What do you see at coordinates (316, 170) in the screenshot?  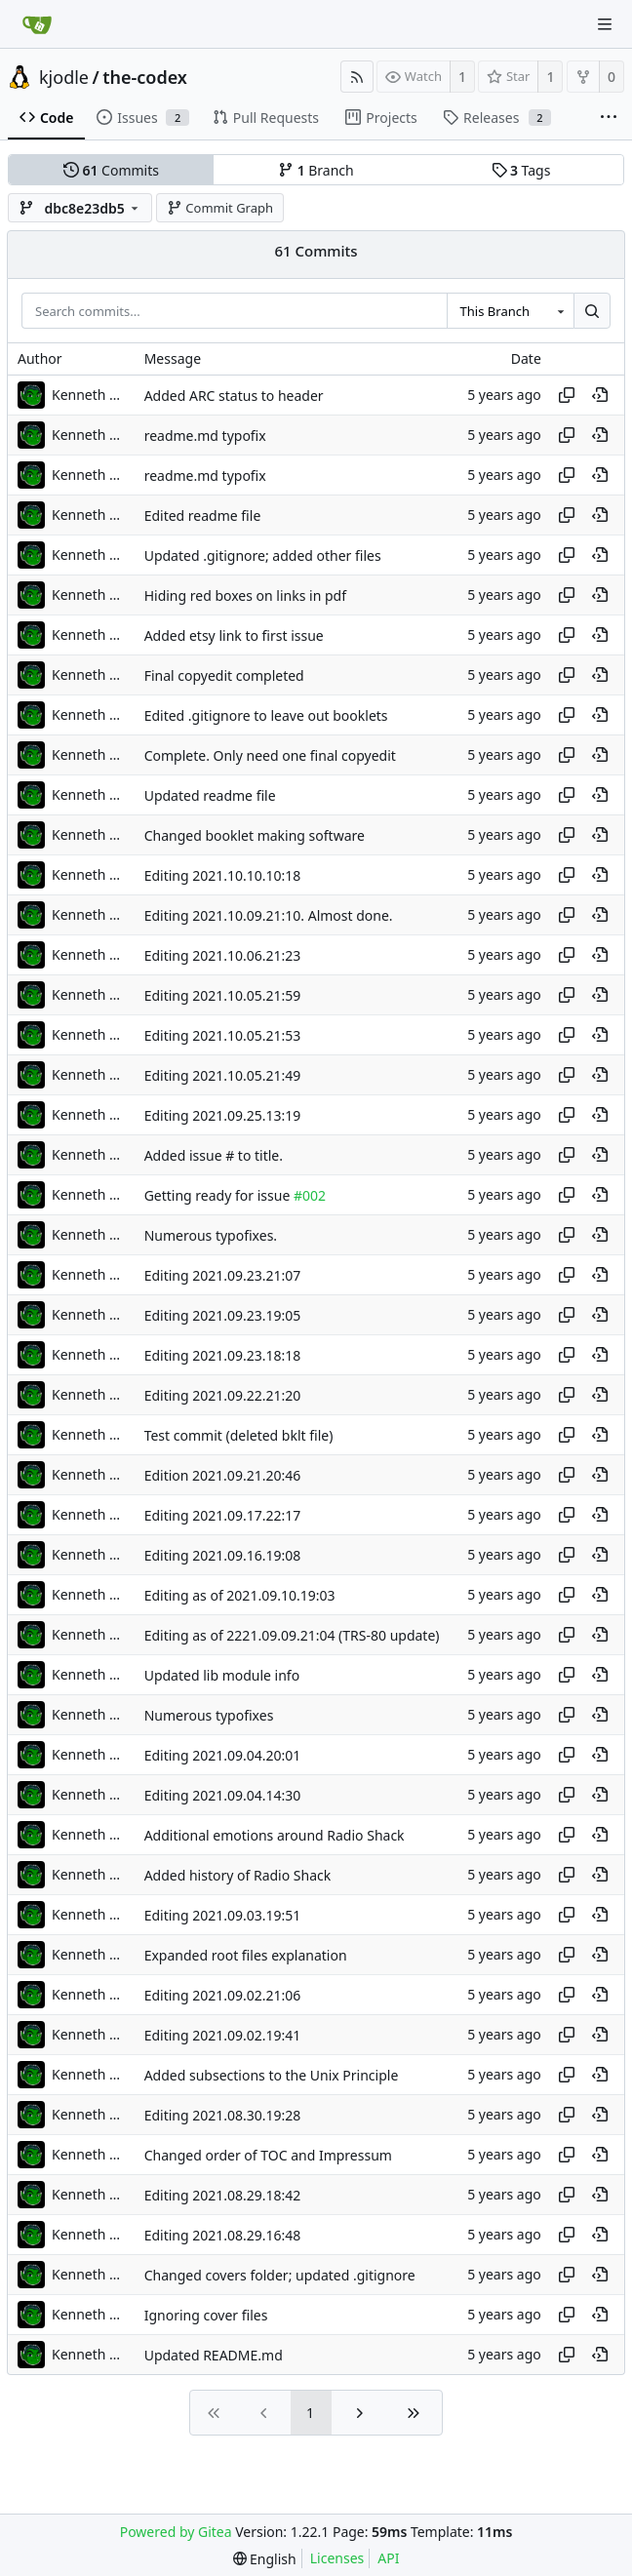 I see `Branch` at bounding box center [316, 170].